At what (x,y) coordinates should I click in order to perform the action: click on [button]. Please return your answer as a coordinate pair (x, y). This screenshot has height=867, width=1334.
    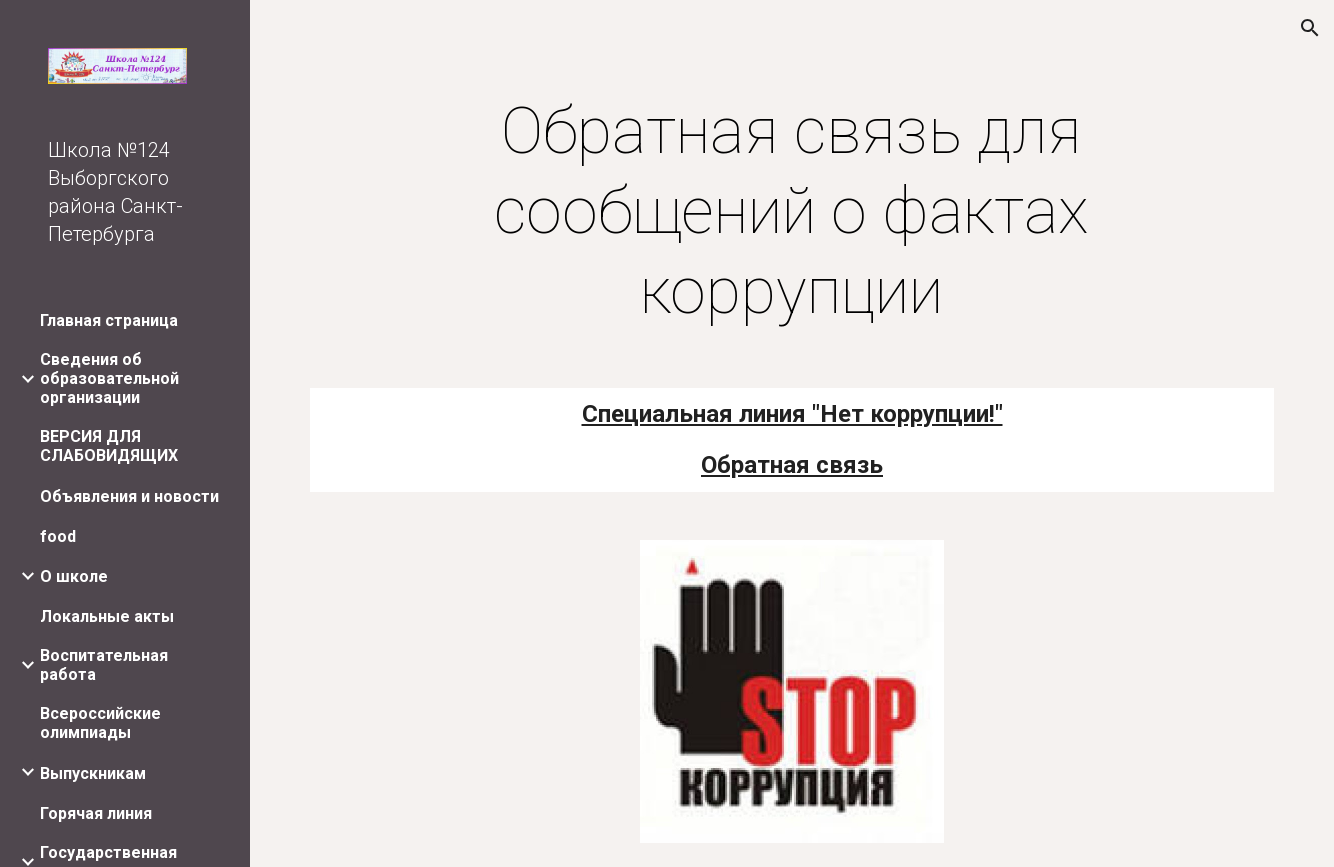
    Looking at the image, I should click on (1310, 28).